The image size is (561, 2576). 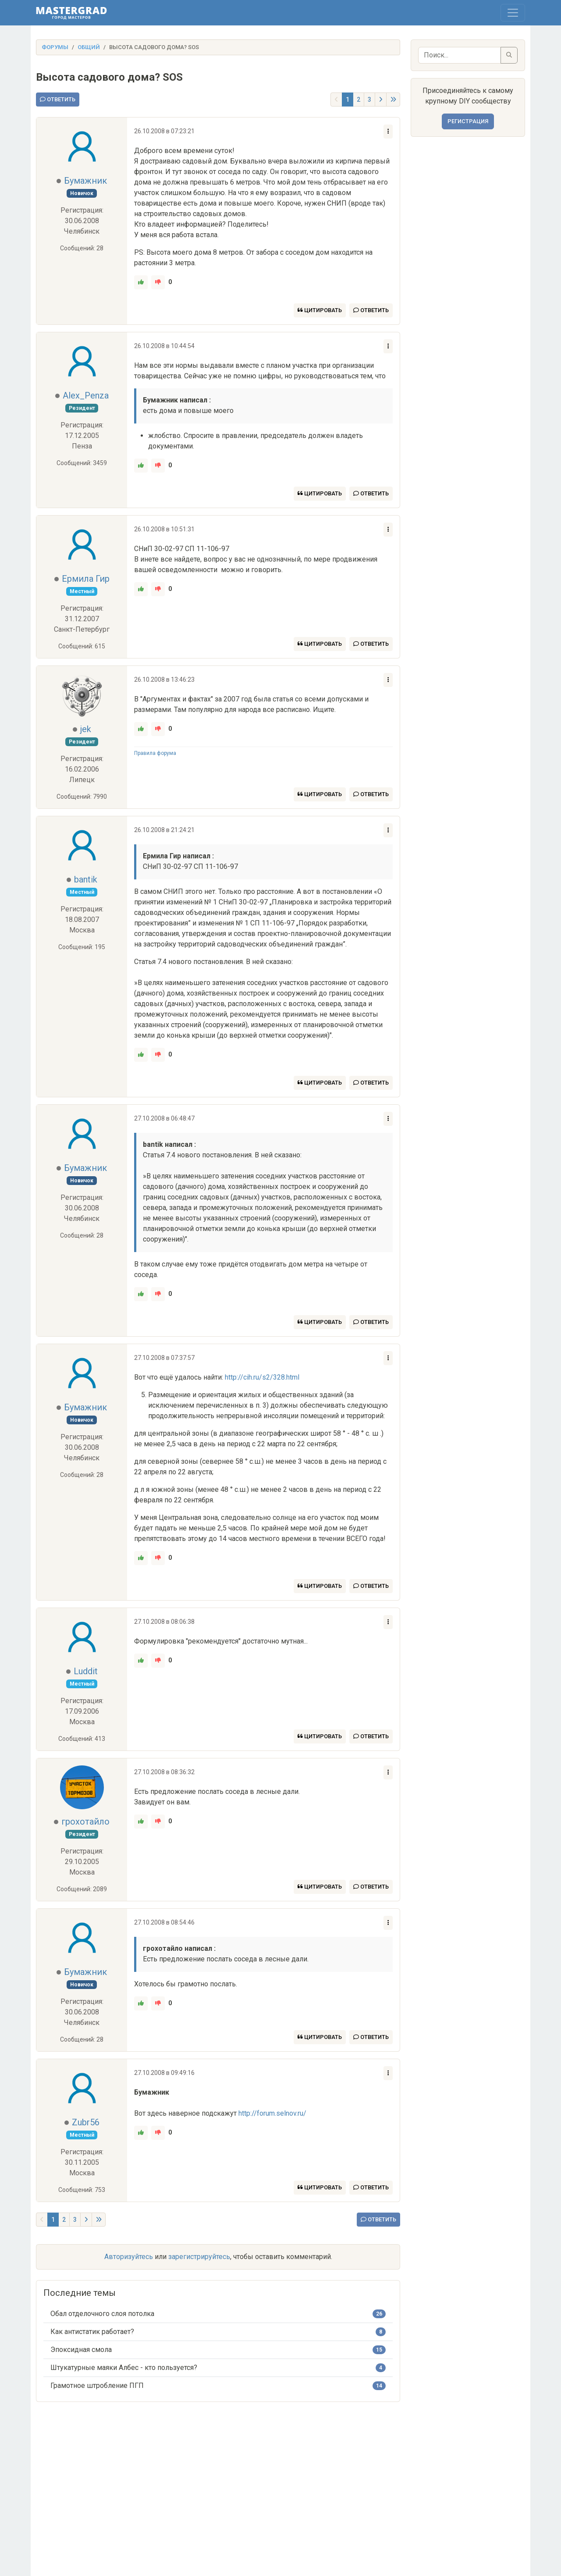 What do you see at coordinates (85, 729) in the screenshot?
I see `jek` at bounding box center [85, 729].